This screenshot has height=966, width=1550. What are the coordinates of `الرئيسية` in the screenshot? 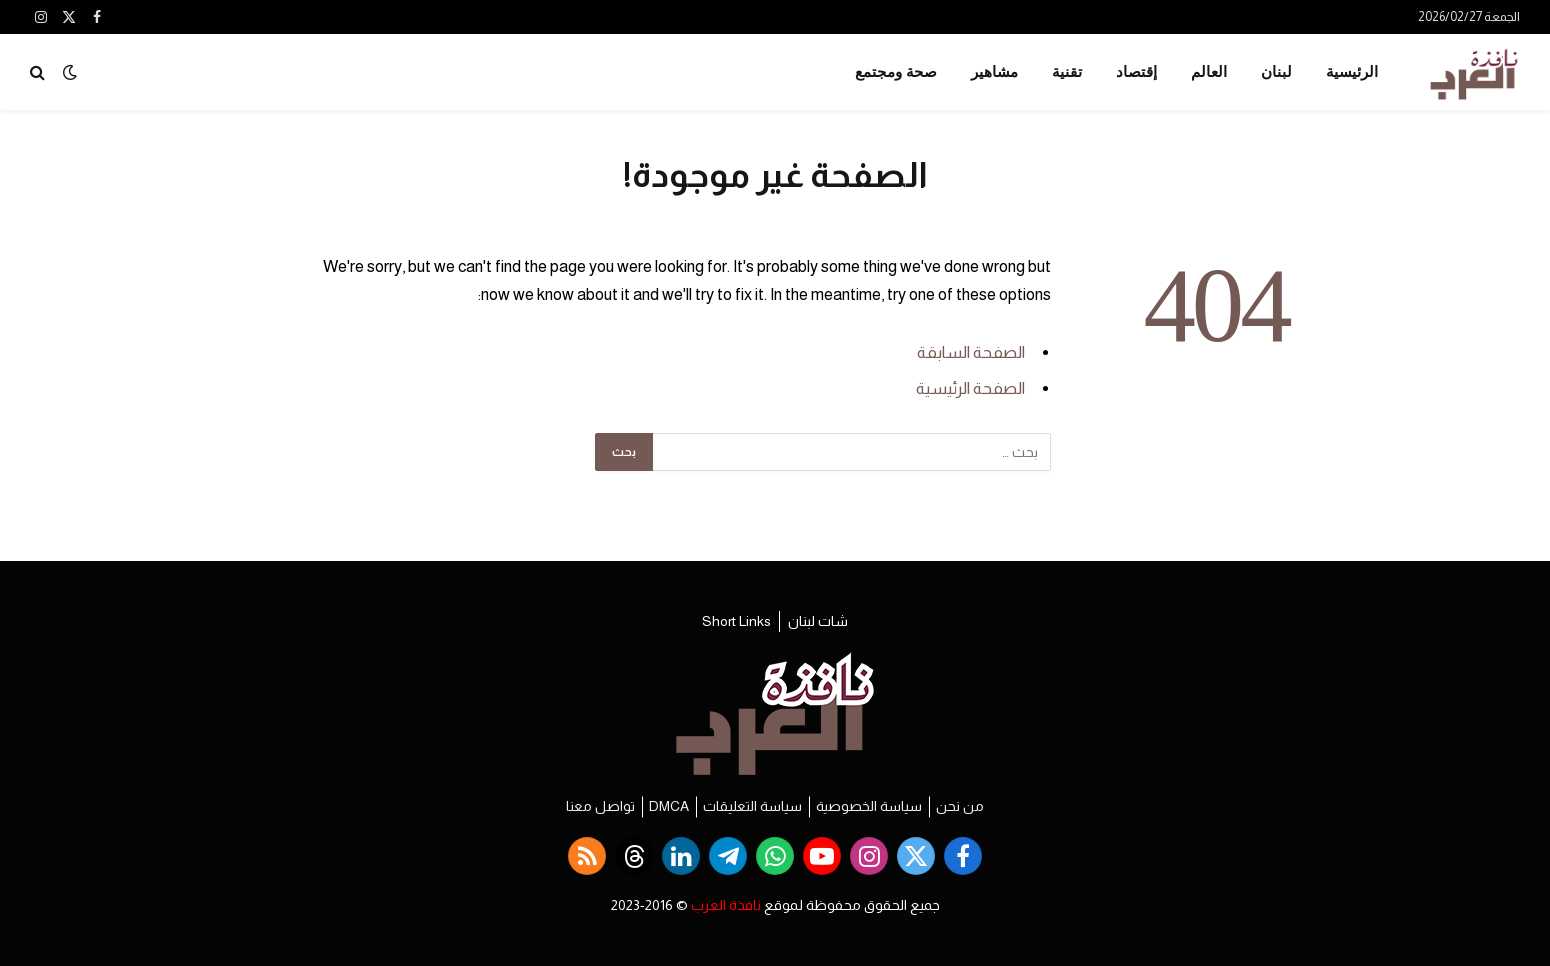 It's located at (1352, 71).